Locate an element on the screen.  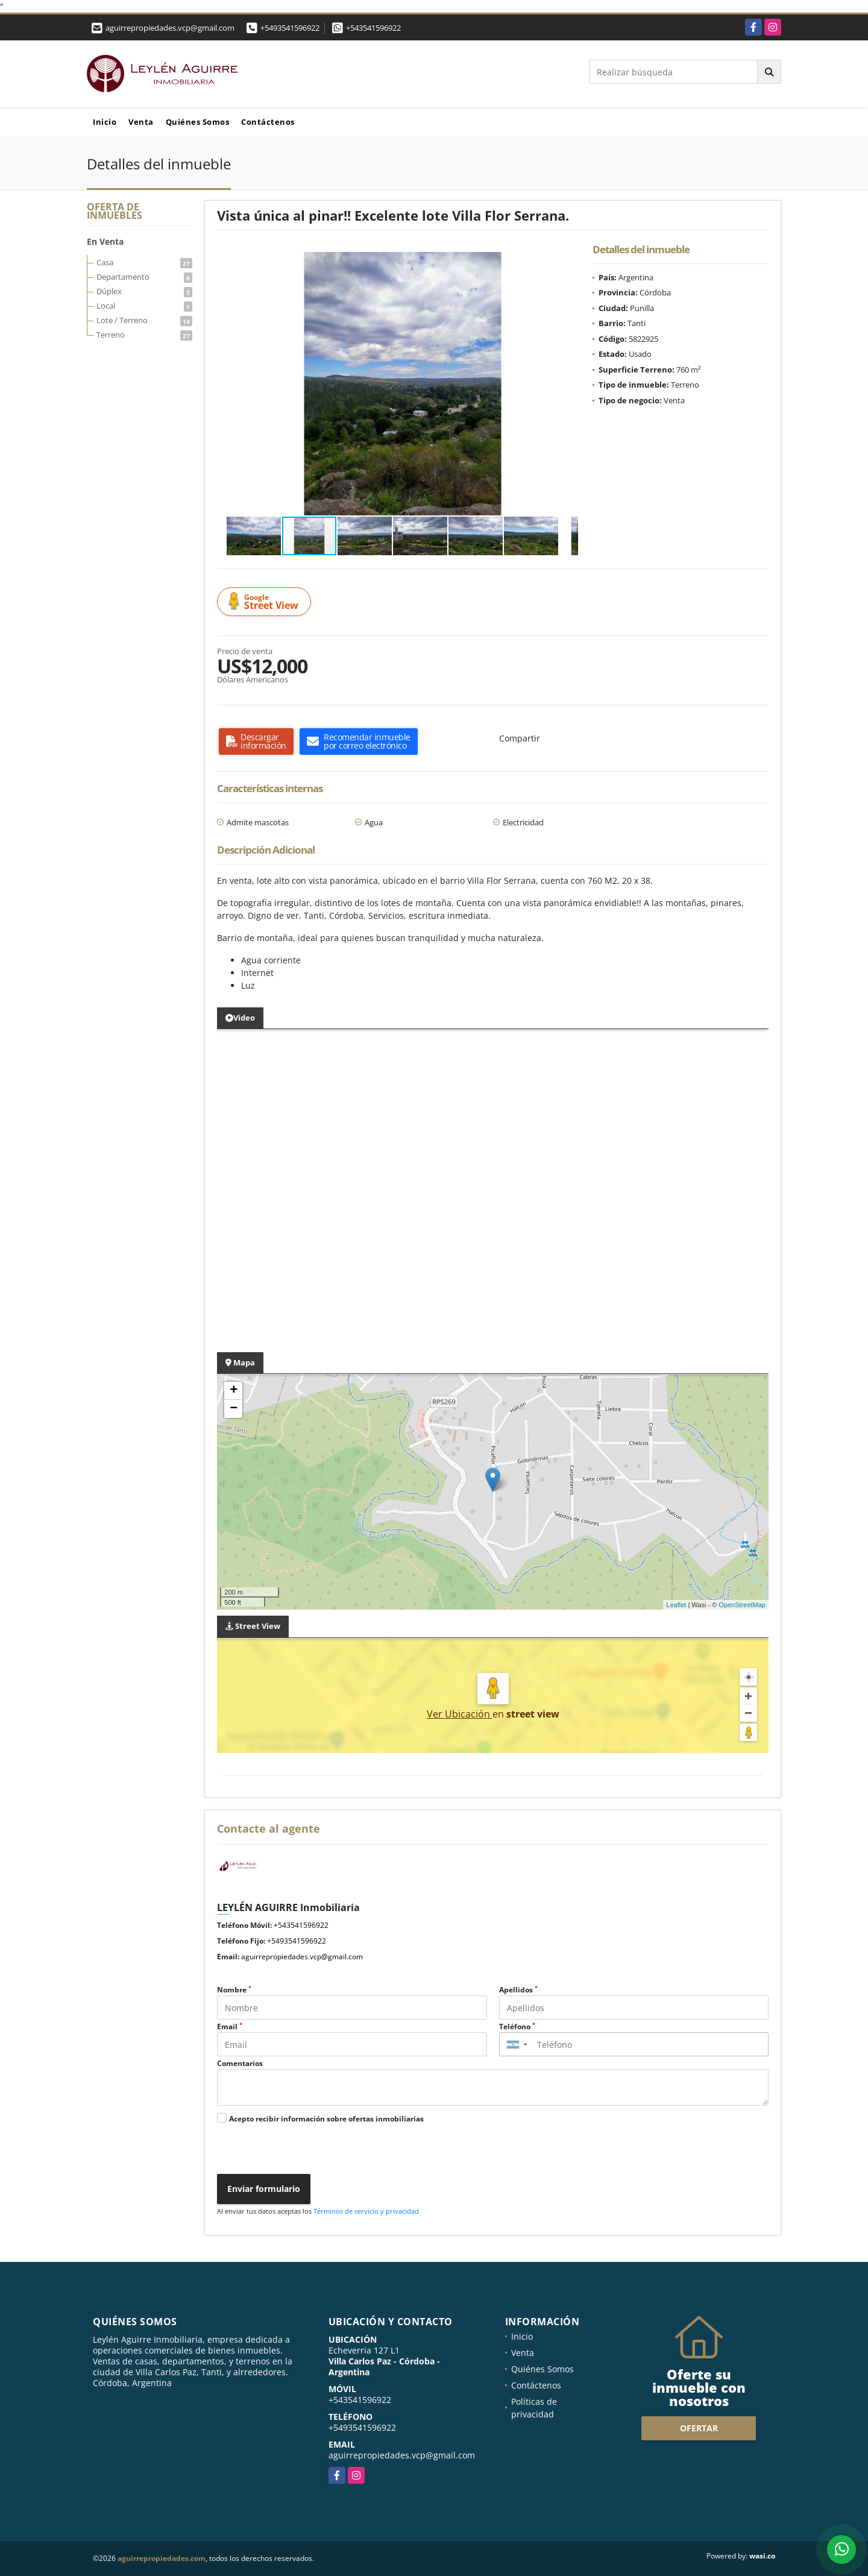
Comentarios is located at coordinates (240, 2063).